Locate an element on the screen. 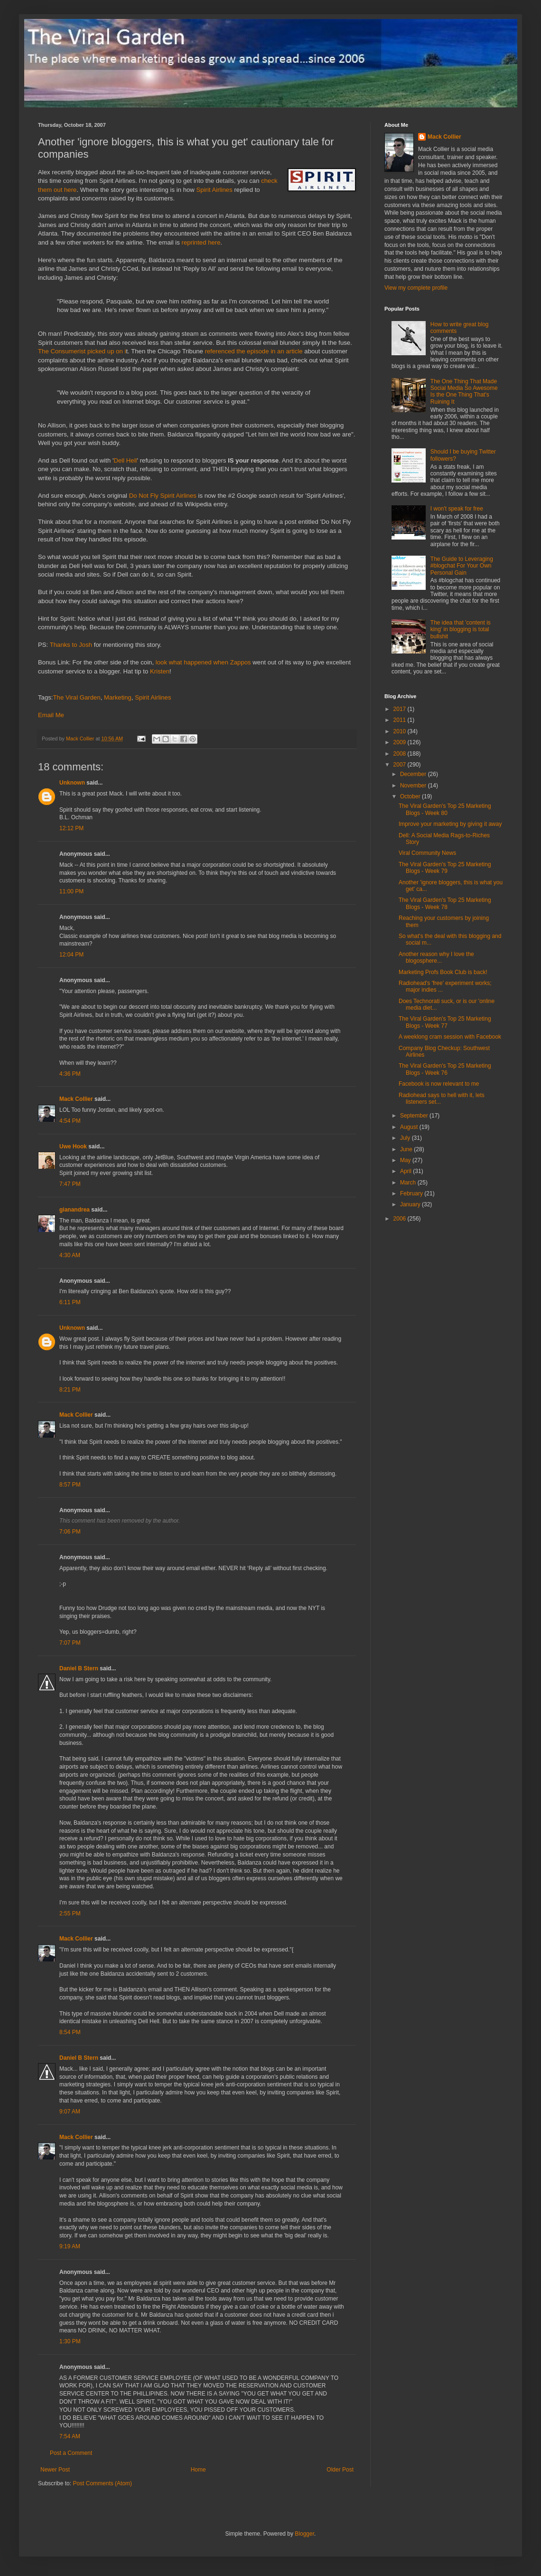 The width and height of the screenshot is (541, 2576). February is located at coordinates (412, 1193).